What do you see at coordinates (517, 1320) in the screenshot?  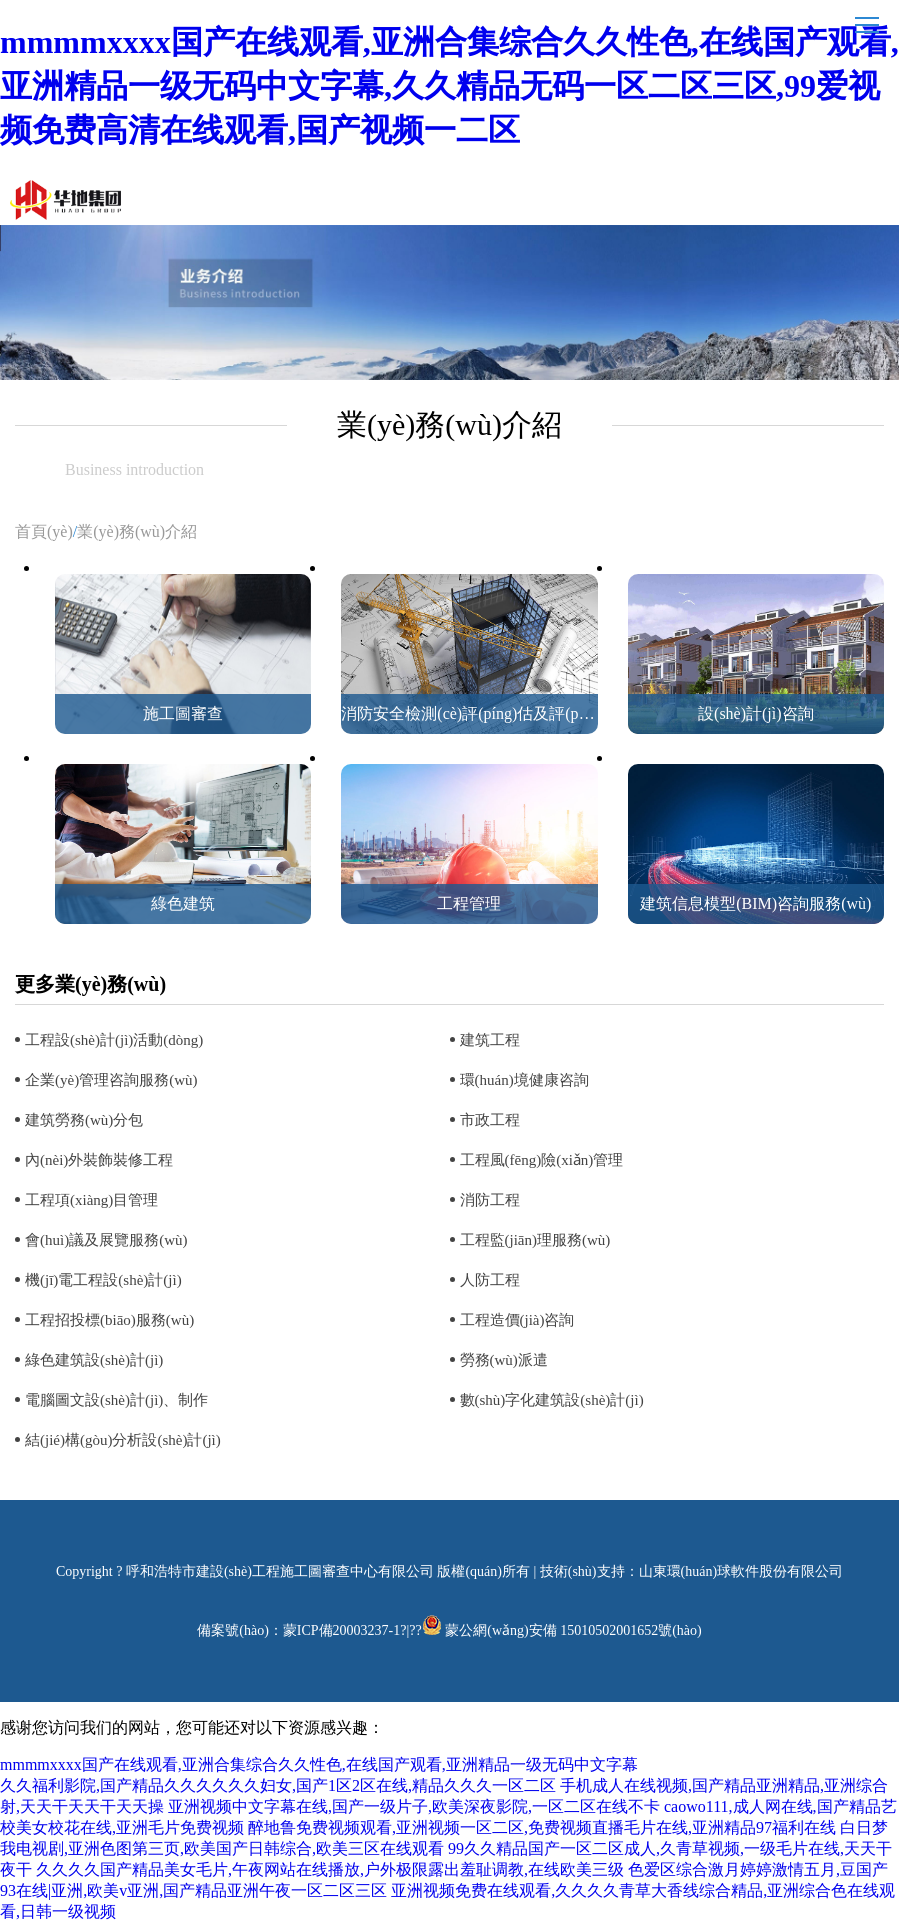 I see `工程造價(jià)咨詢` at bounding box center [517, 1320].